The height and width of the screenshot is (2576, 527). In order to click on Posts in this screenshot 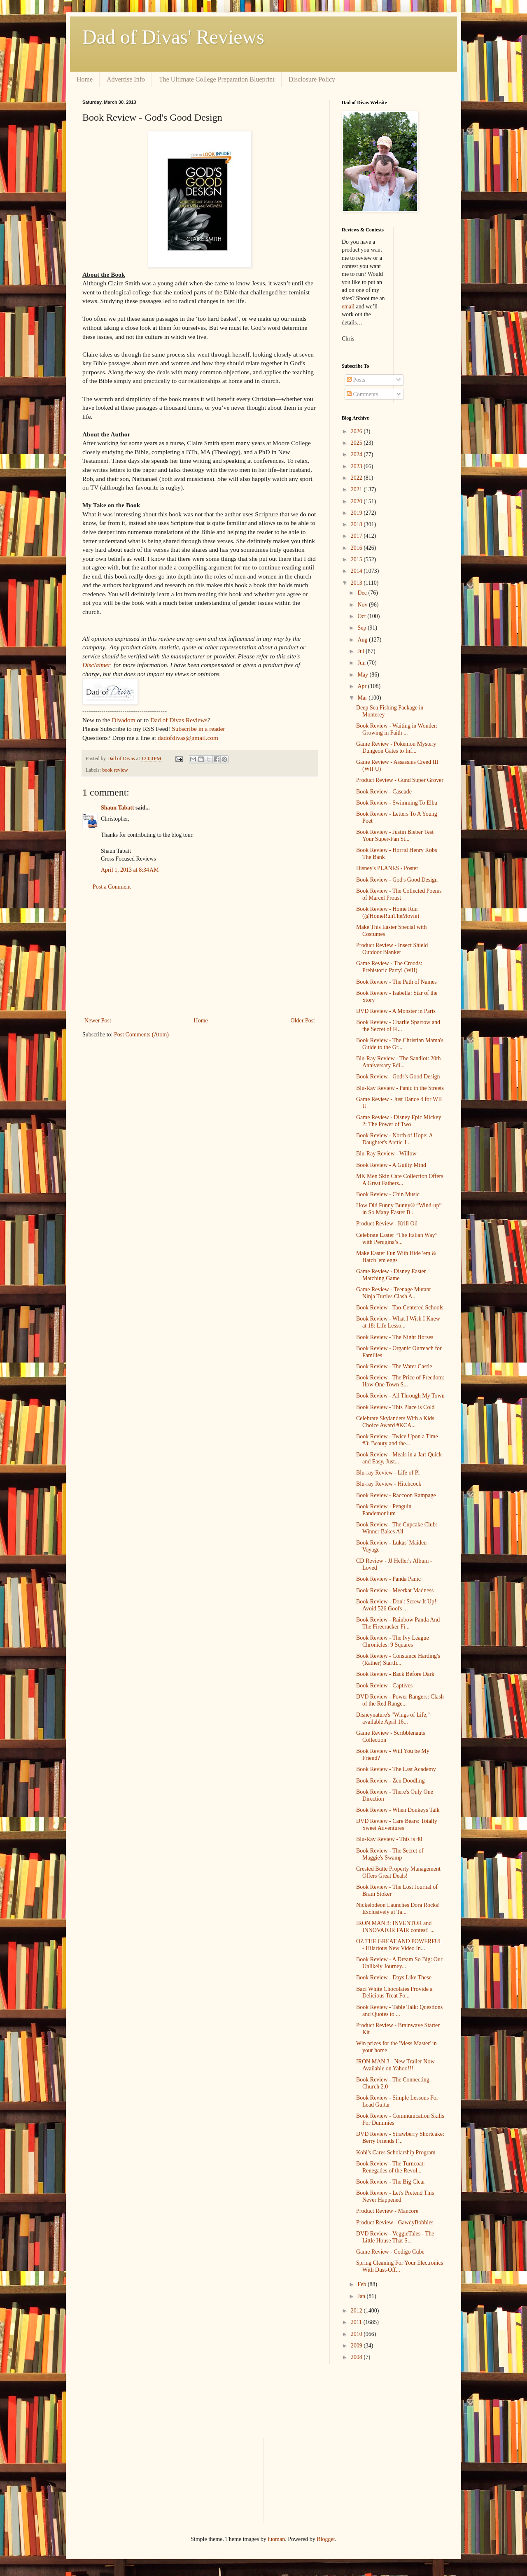, I will do `click(356, 380)`.